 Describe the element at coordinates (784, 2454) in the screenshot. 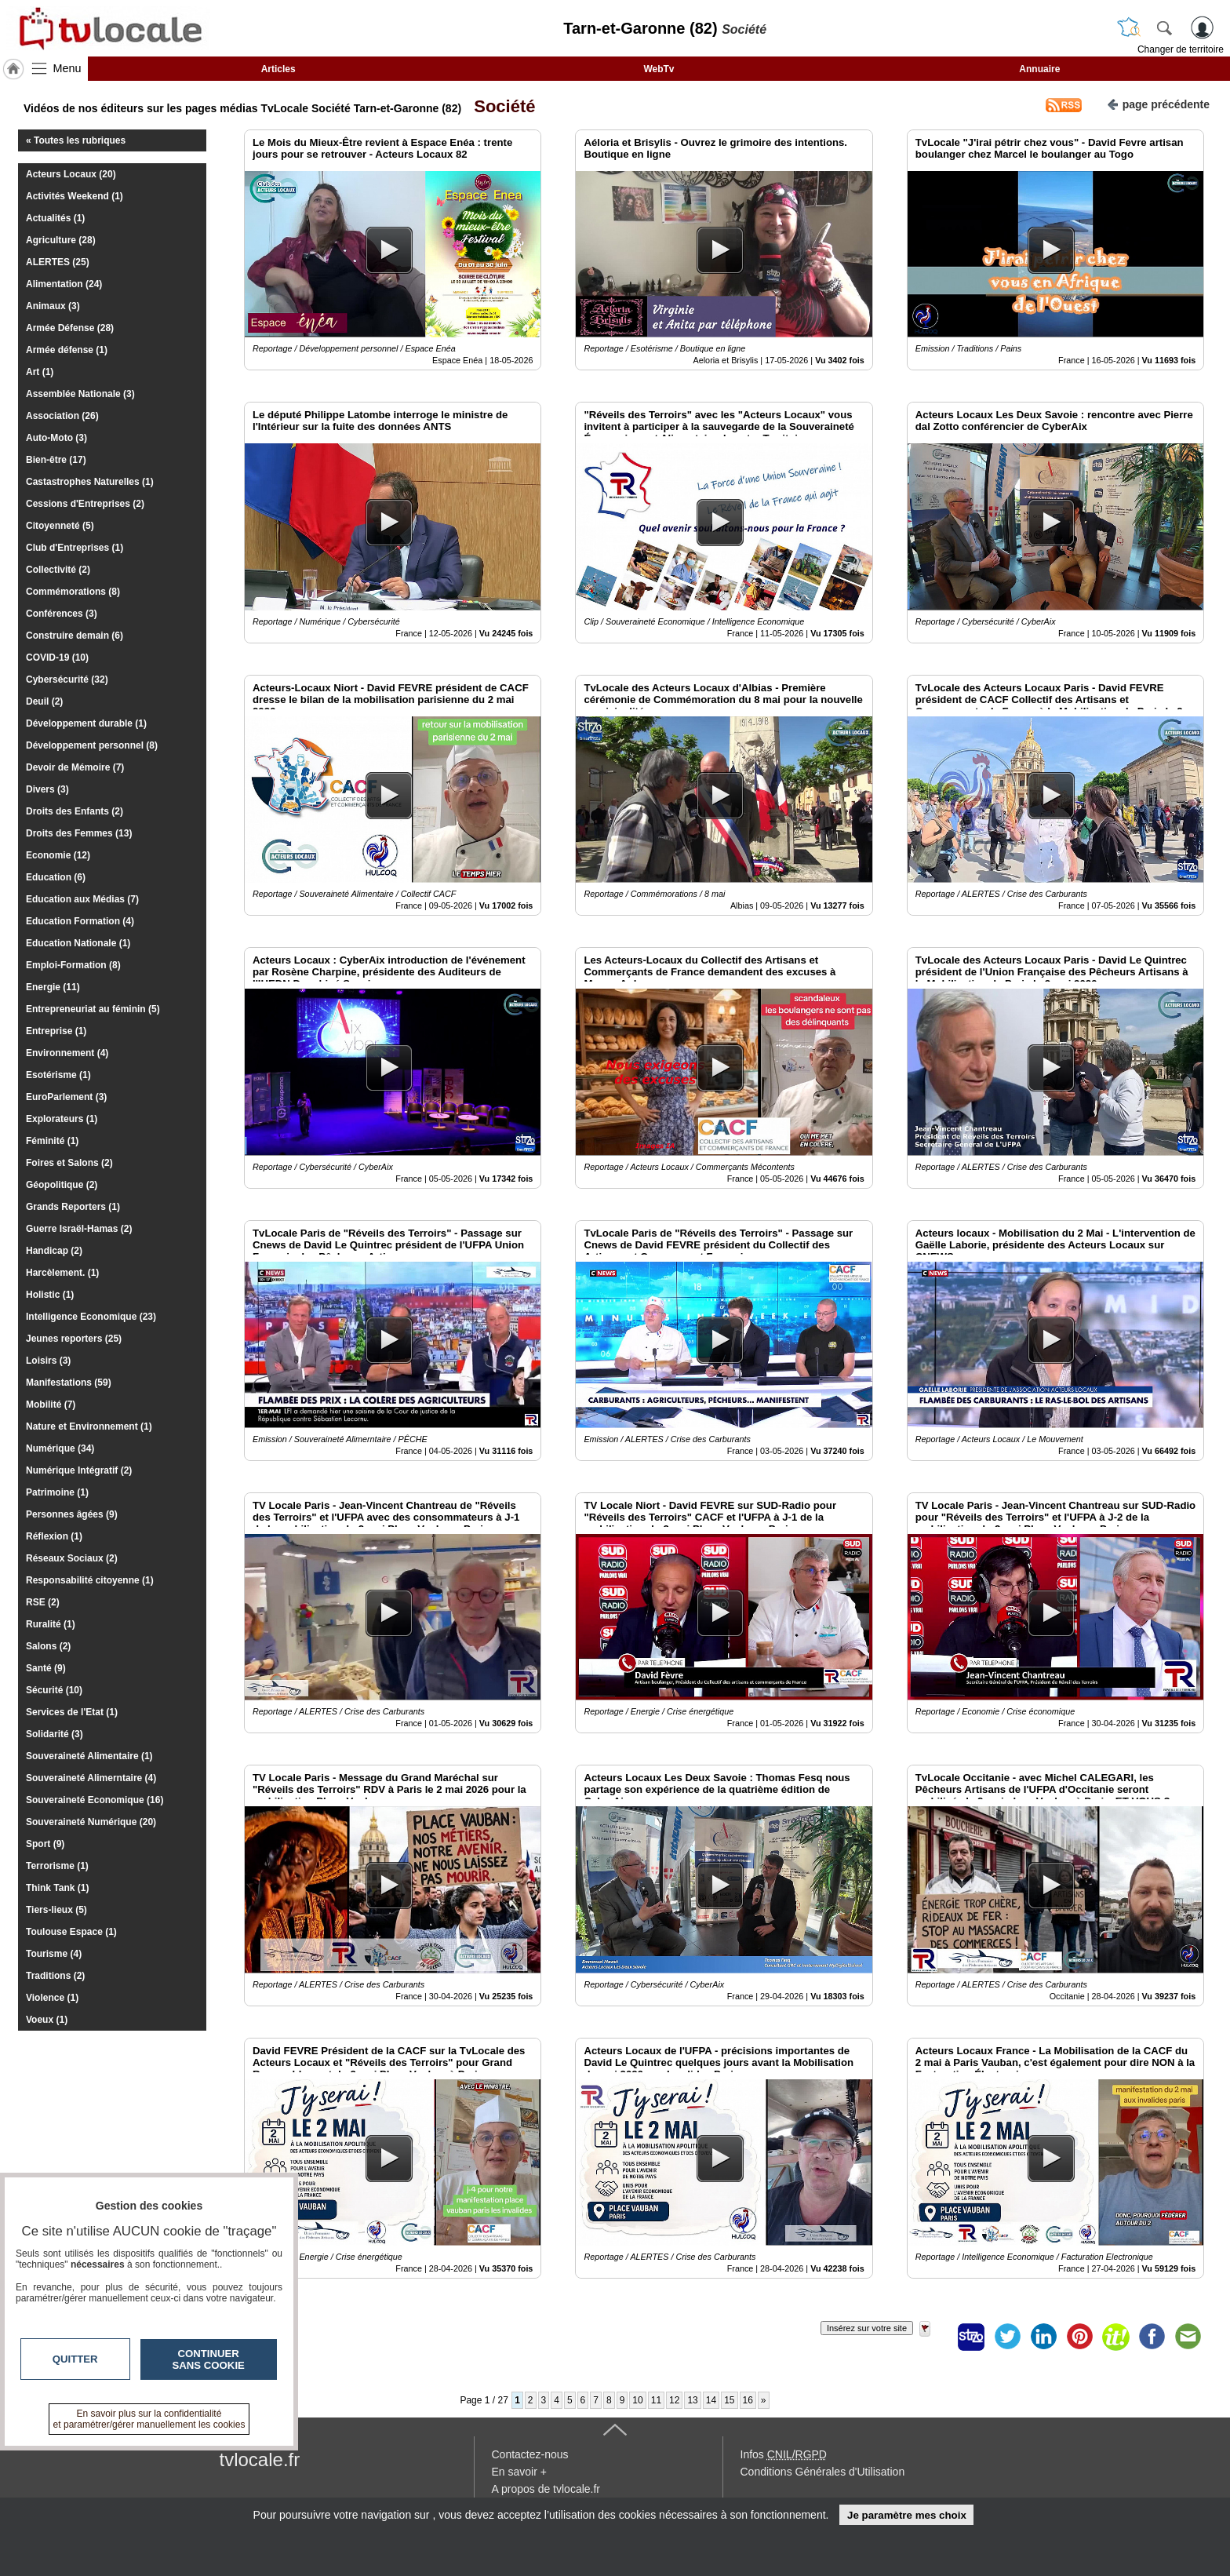

I see `Infos` at that location.